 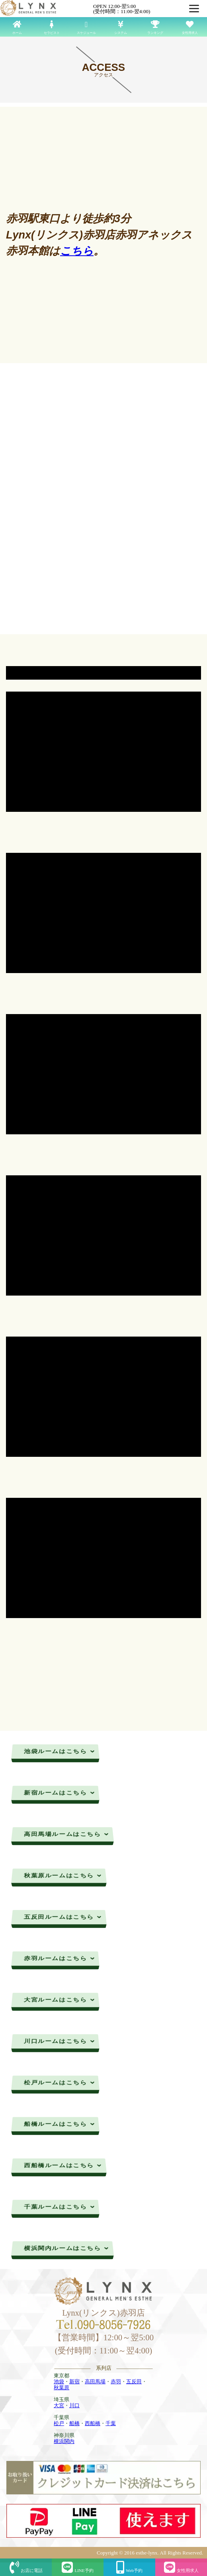 I want to click on 高田馬場, so click(x=95, y=2381).